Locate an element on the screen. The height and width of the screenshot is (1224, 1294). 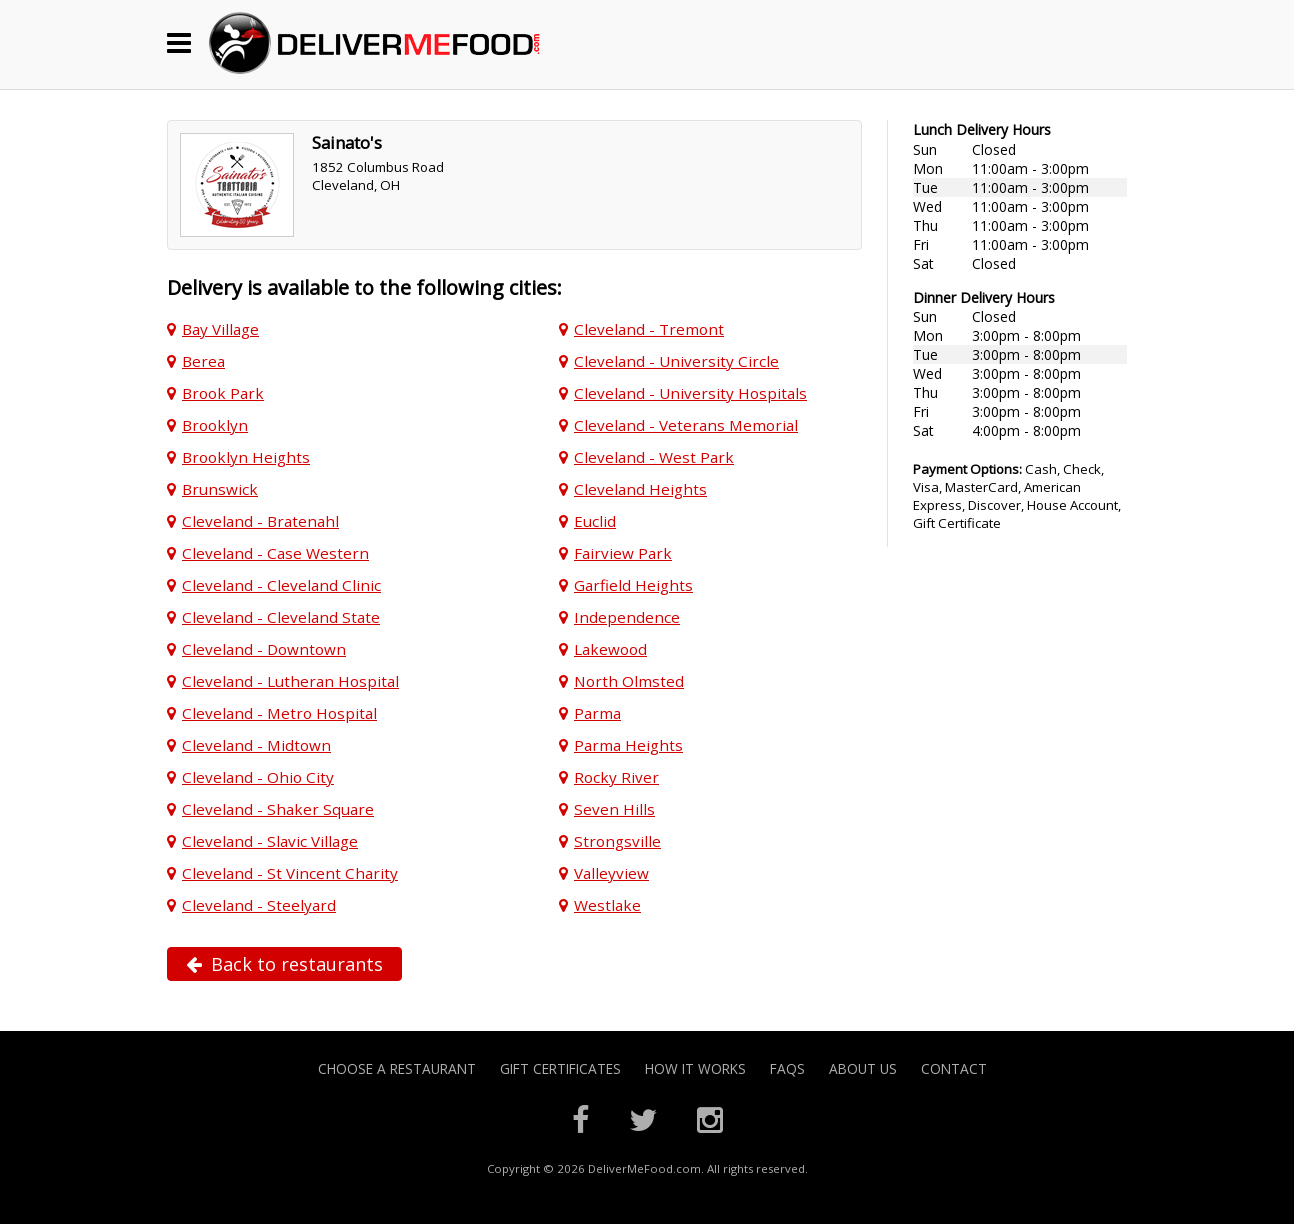
Rocky River is located at coordinates (616, 777).